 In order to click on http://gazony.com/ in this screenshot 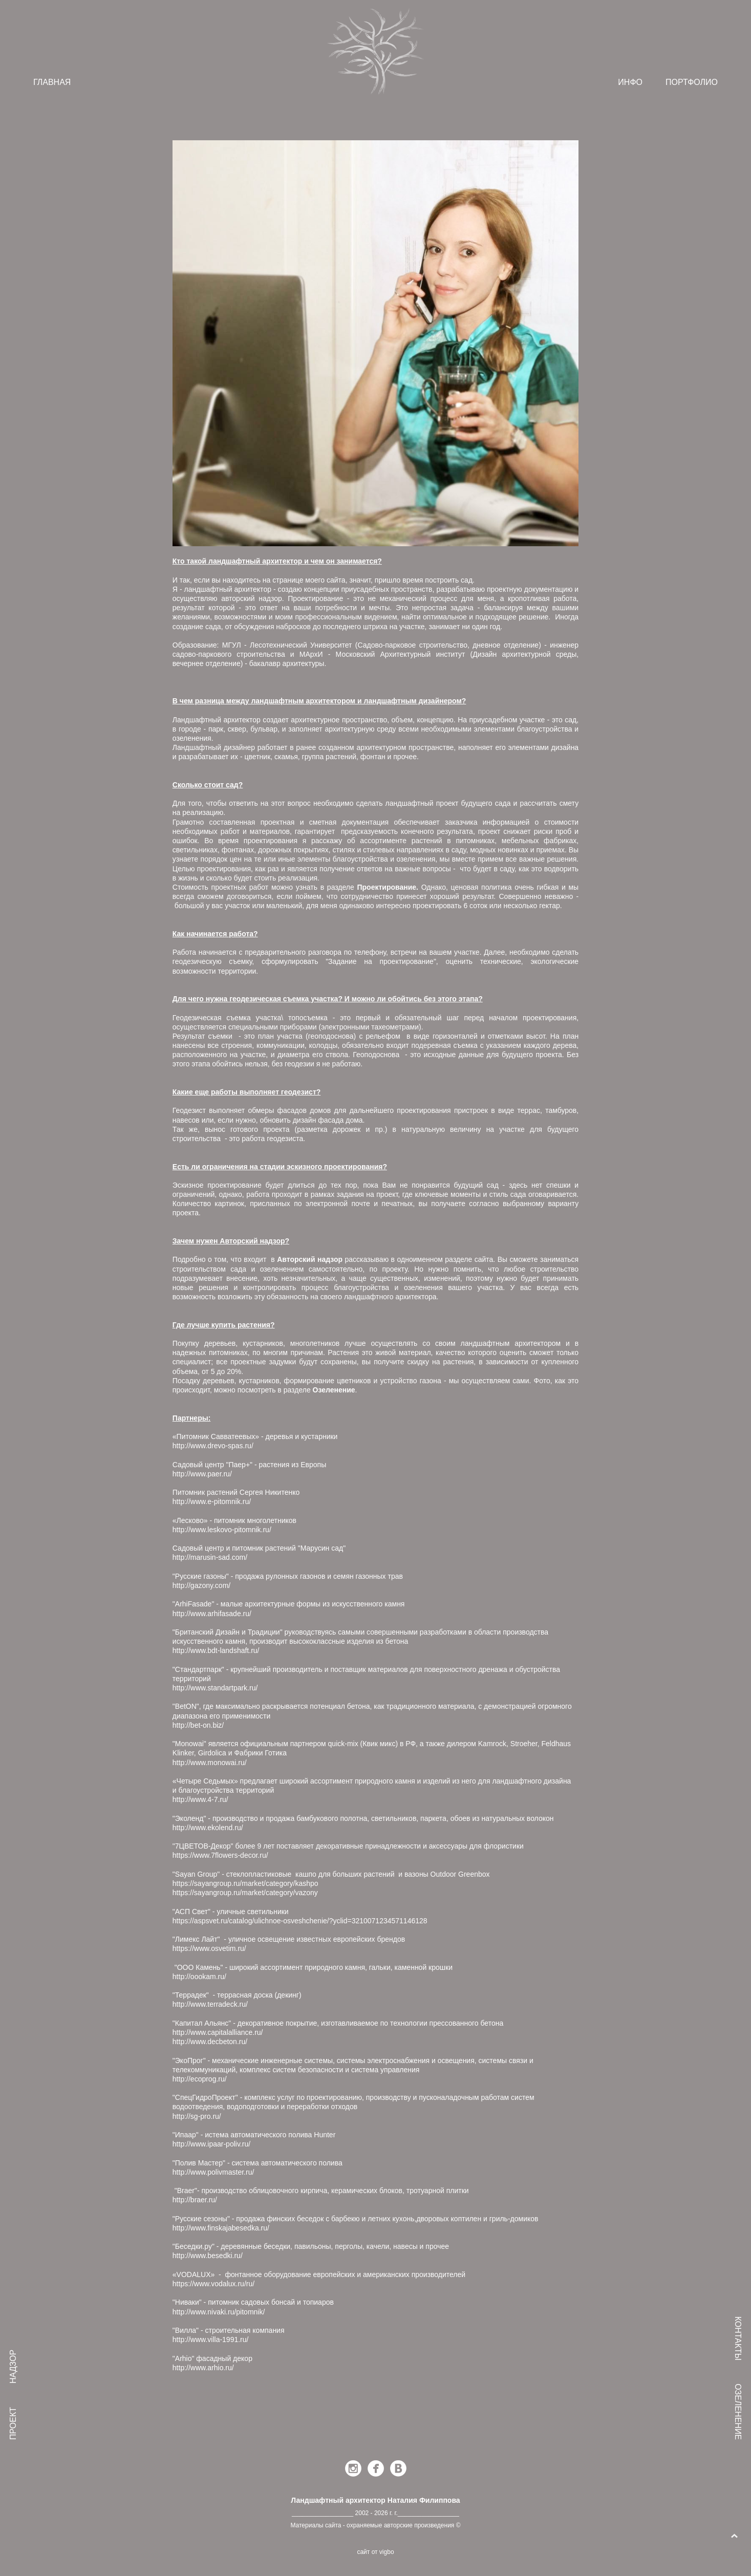, I will do `click(201, 1585)`.